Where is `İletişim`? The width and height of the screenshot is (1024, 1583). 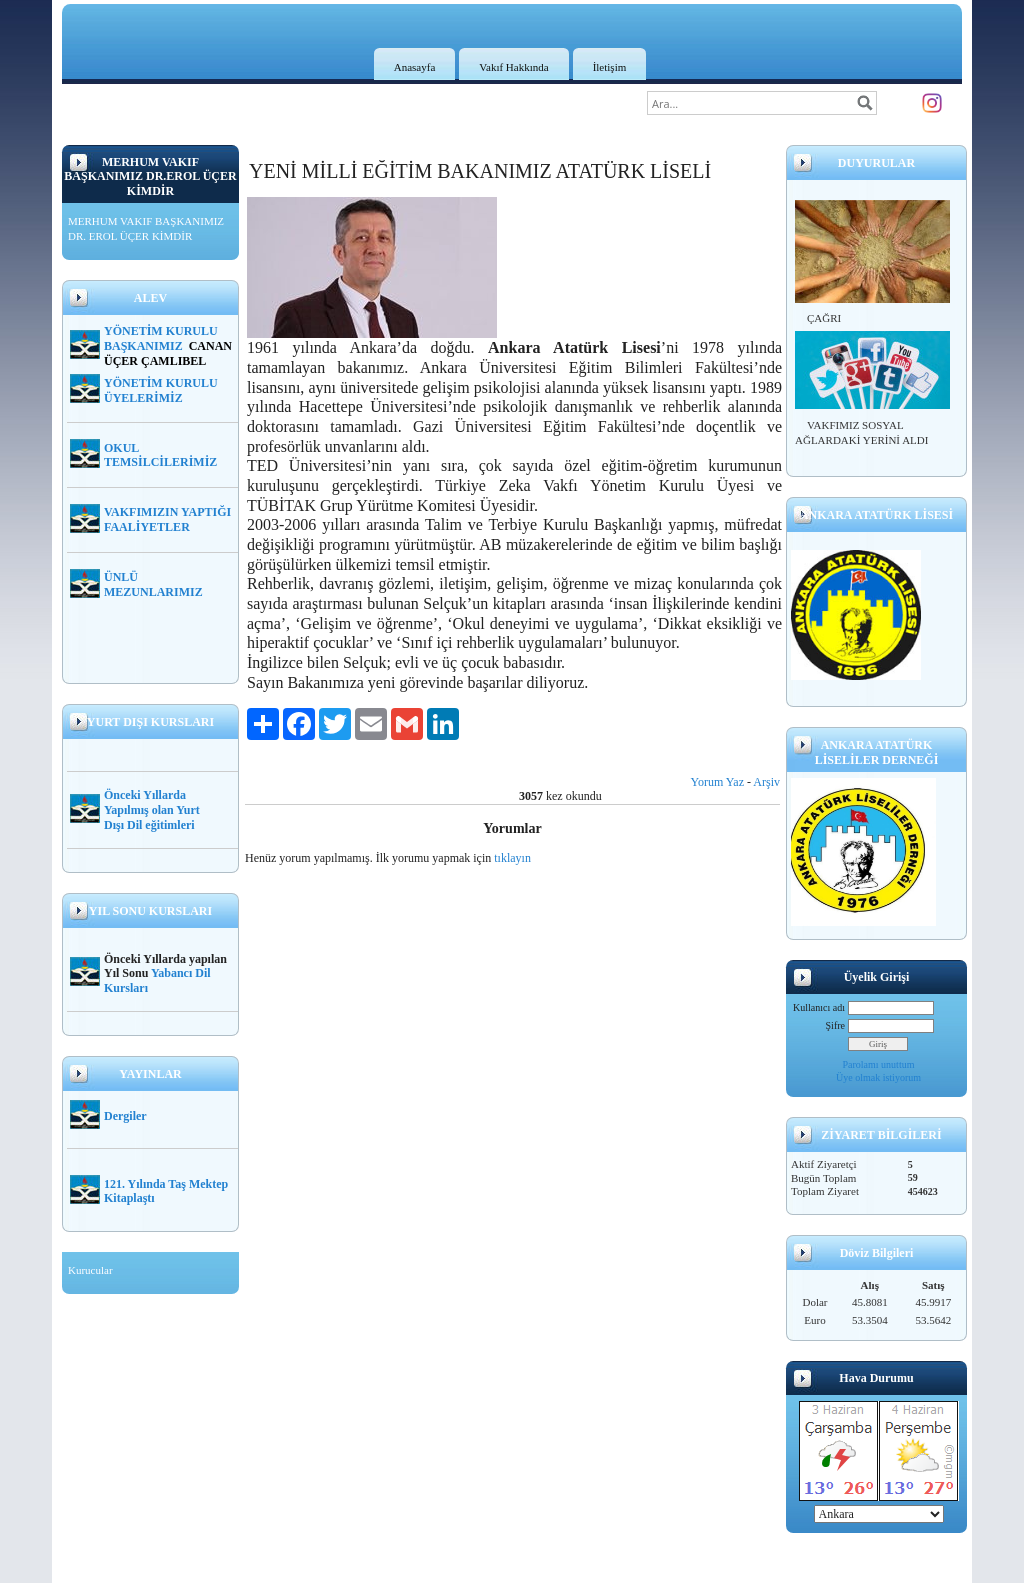 İletişim is located at coordinates (610, 67).